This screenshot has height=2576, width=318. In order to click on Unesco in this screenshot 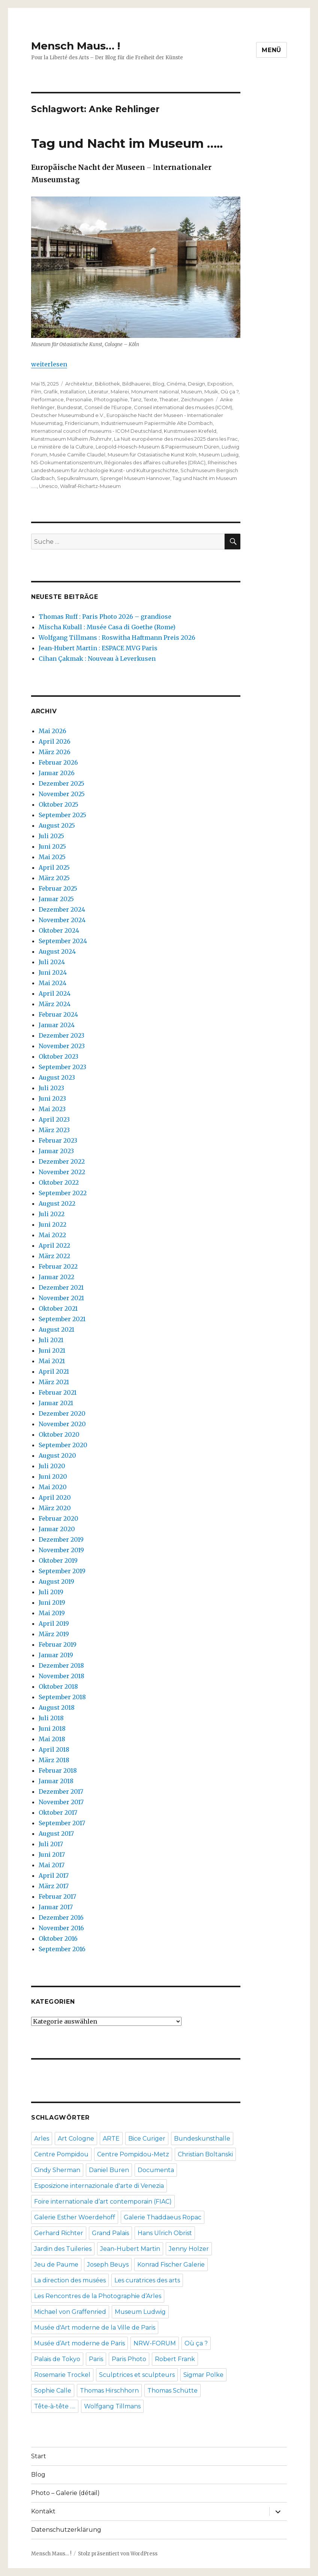, I will do `click(48, 486)`.